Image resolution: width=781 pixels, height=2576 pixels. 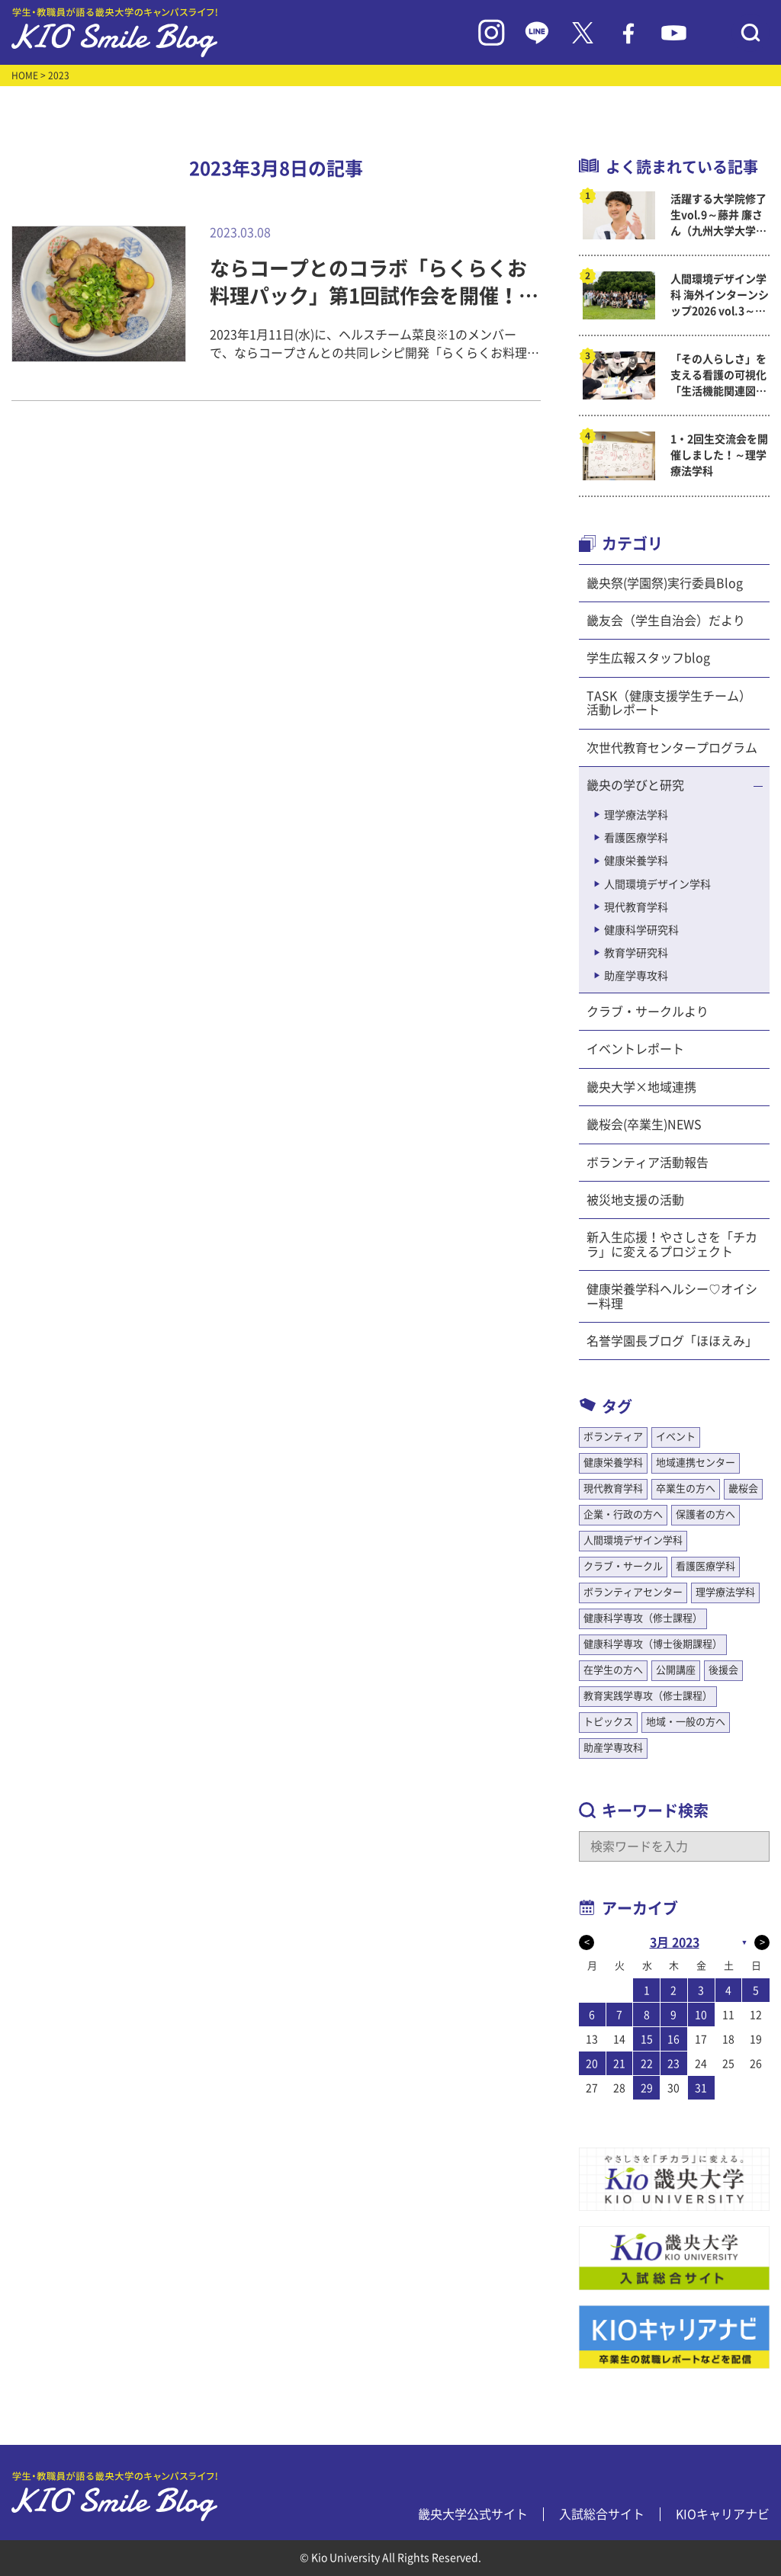 What do you see at coordinates (672, 1296) in the screenshot?
I see `健康栄養学科ヘルシー♡オイシー料理` at bounding box center [672, 1296].